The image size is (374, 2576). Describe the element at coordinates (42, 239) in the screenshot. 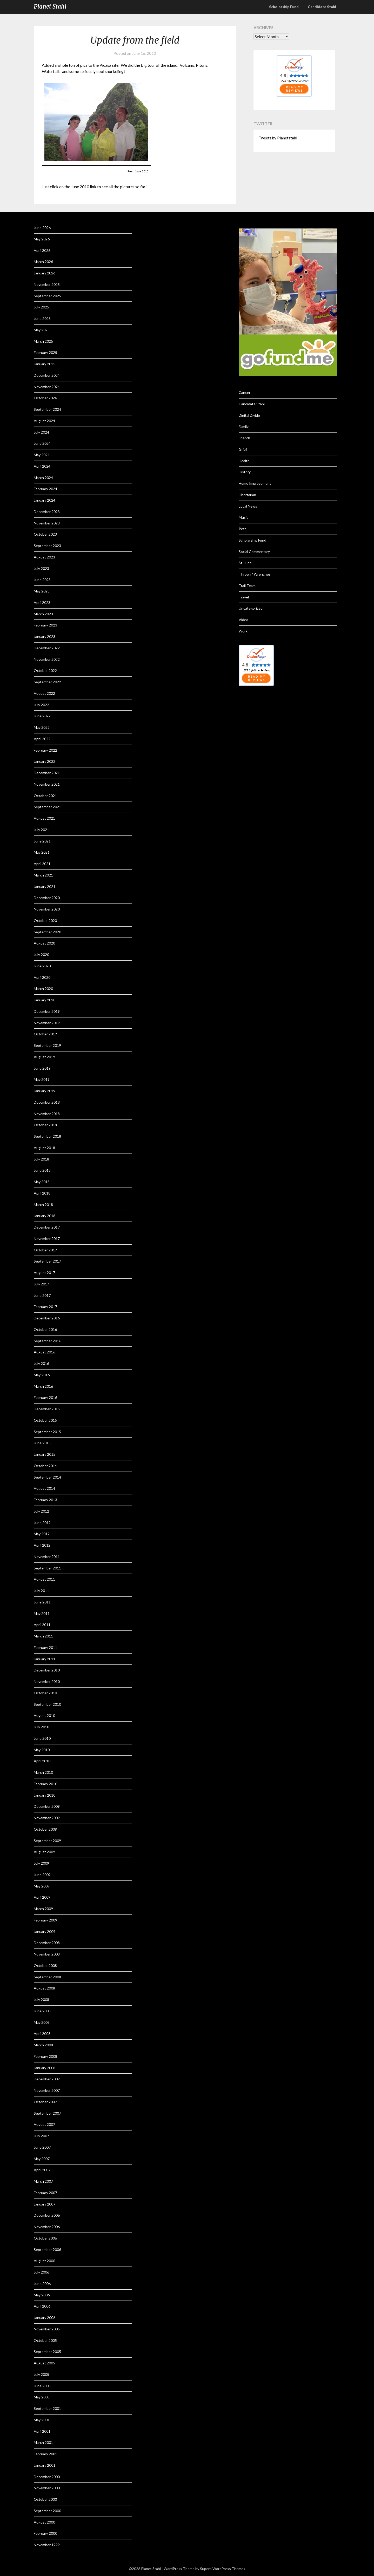

I see `May 2026` at that location.